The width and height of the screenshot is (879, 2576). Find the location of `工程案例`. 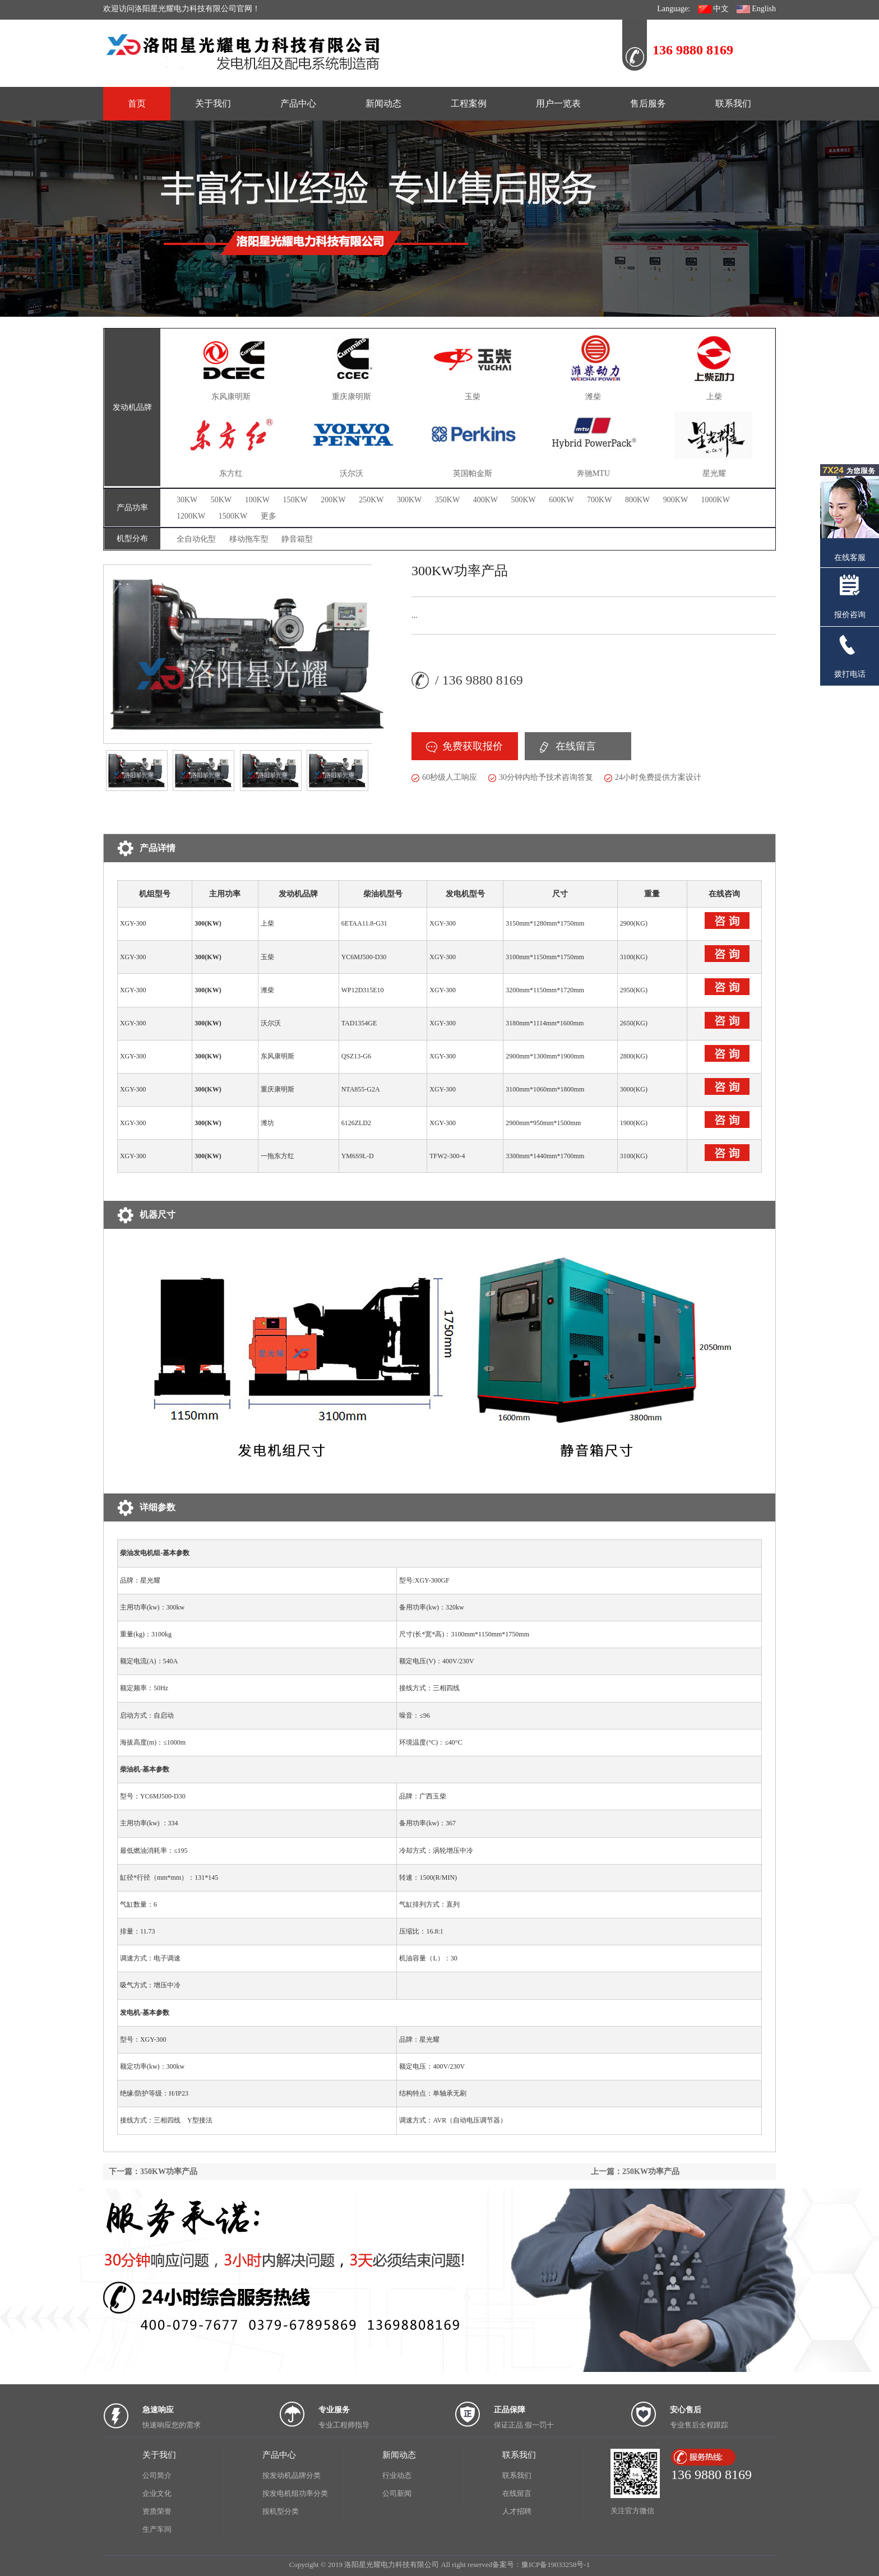

工程案例 is located at coordinates (469, 103).